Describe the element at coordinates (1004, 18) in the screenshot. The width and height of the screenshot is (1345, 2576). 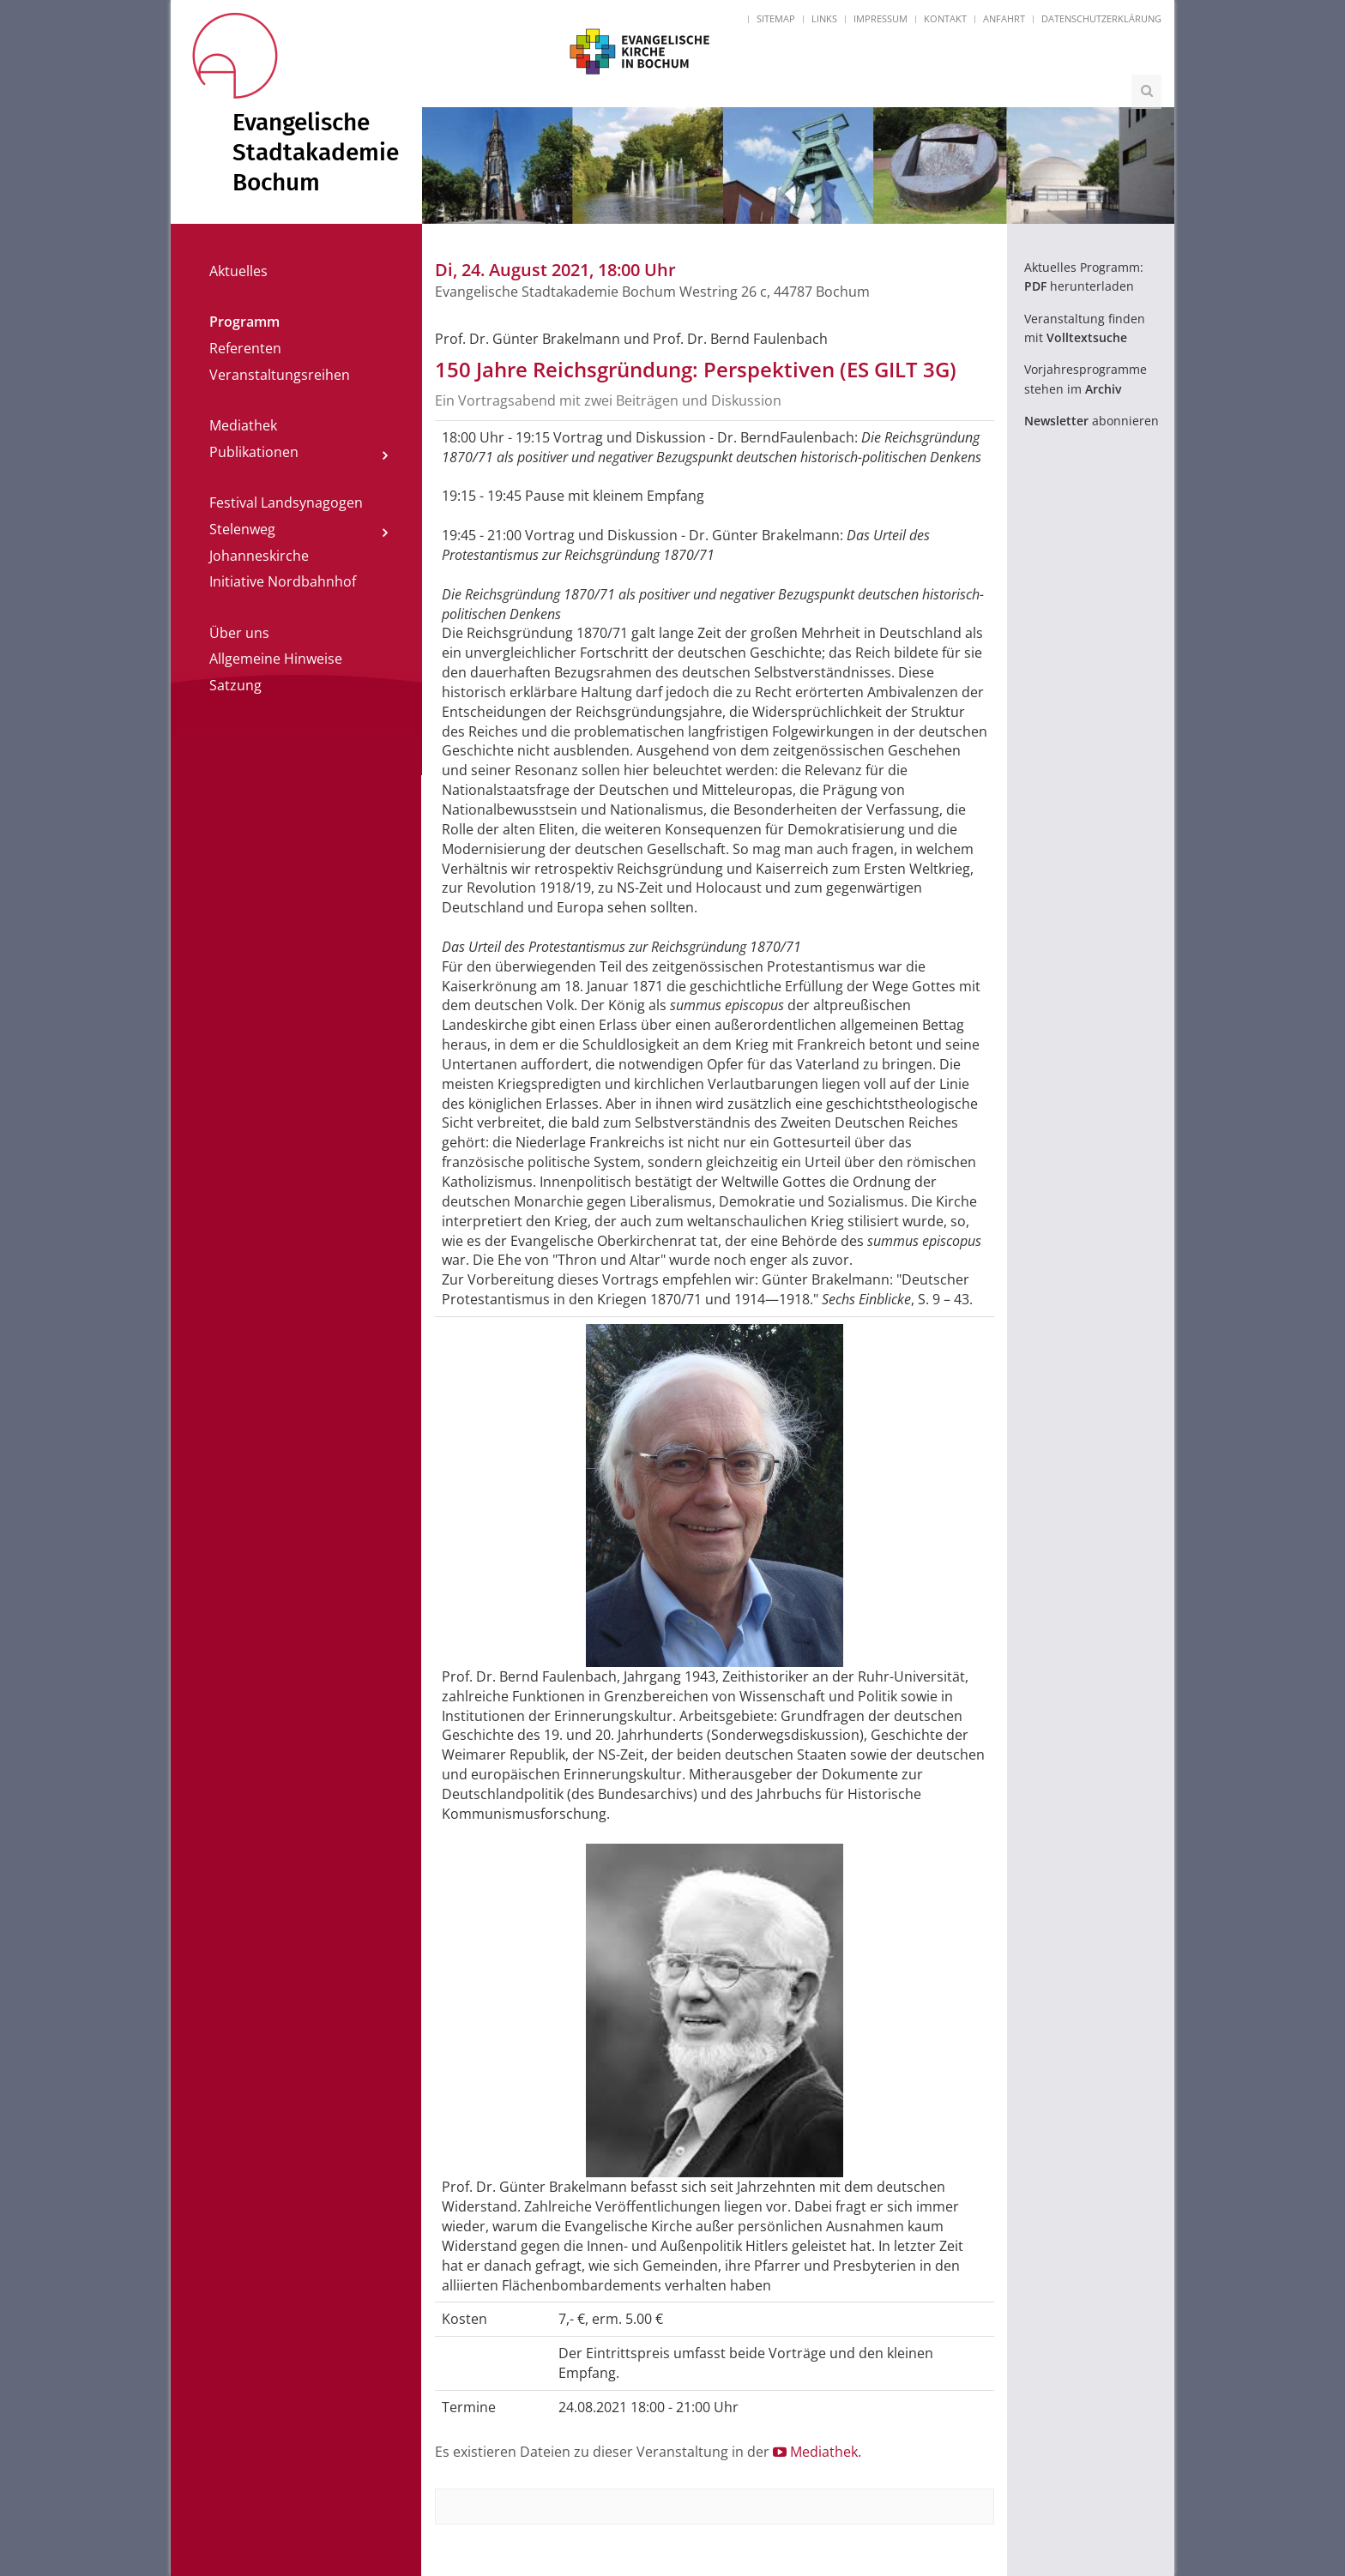
I see `Anfahrt` at that location.